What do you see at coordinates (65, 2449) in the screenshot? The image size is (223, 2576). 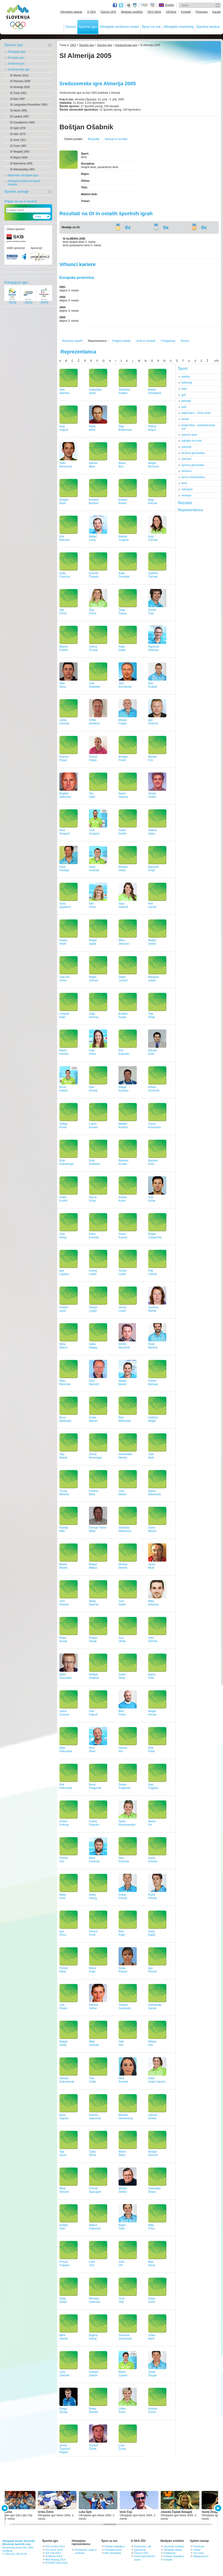 I see `JernejŽupančič Regent` at bounding box center [65, 2449].